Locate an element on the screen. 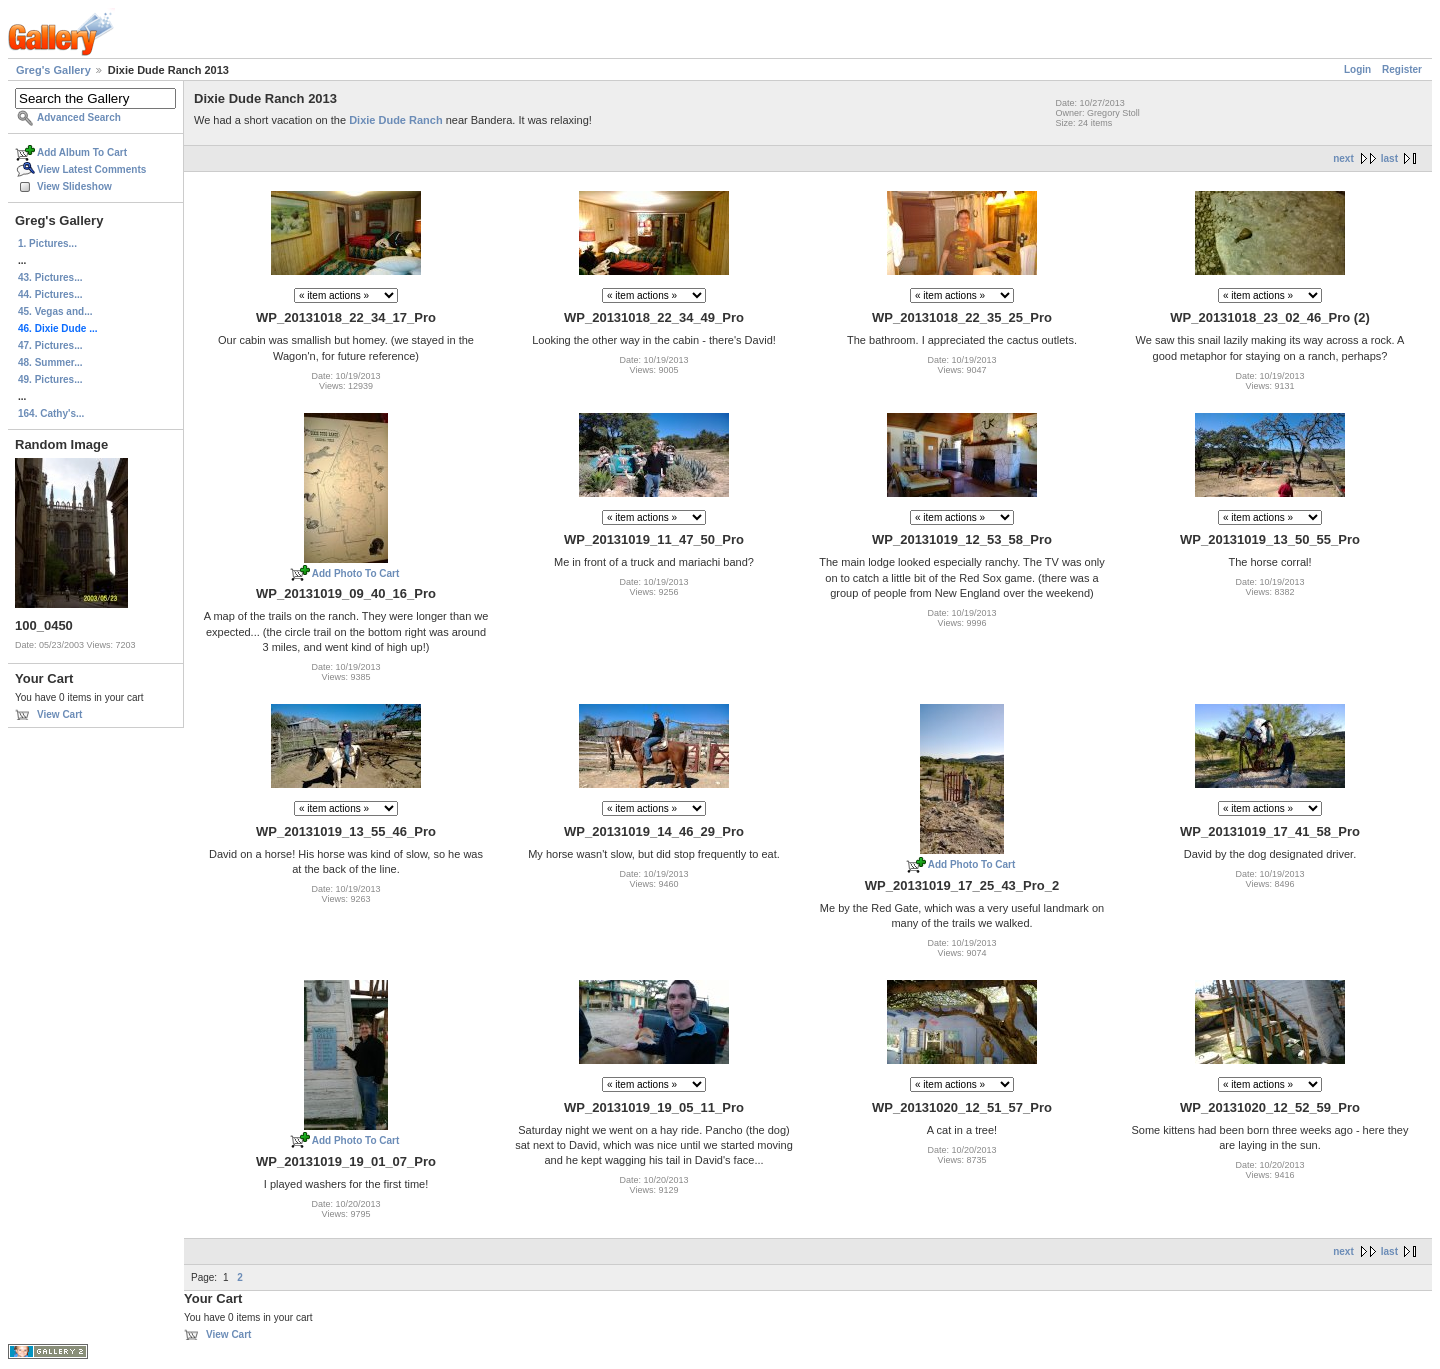  47. Pictures... is located at coordinates (50, 345).